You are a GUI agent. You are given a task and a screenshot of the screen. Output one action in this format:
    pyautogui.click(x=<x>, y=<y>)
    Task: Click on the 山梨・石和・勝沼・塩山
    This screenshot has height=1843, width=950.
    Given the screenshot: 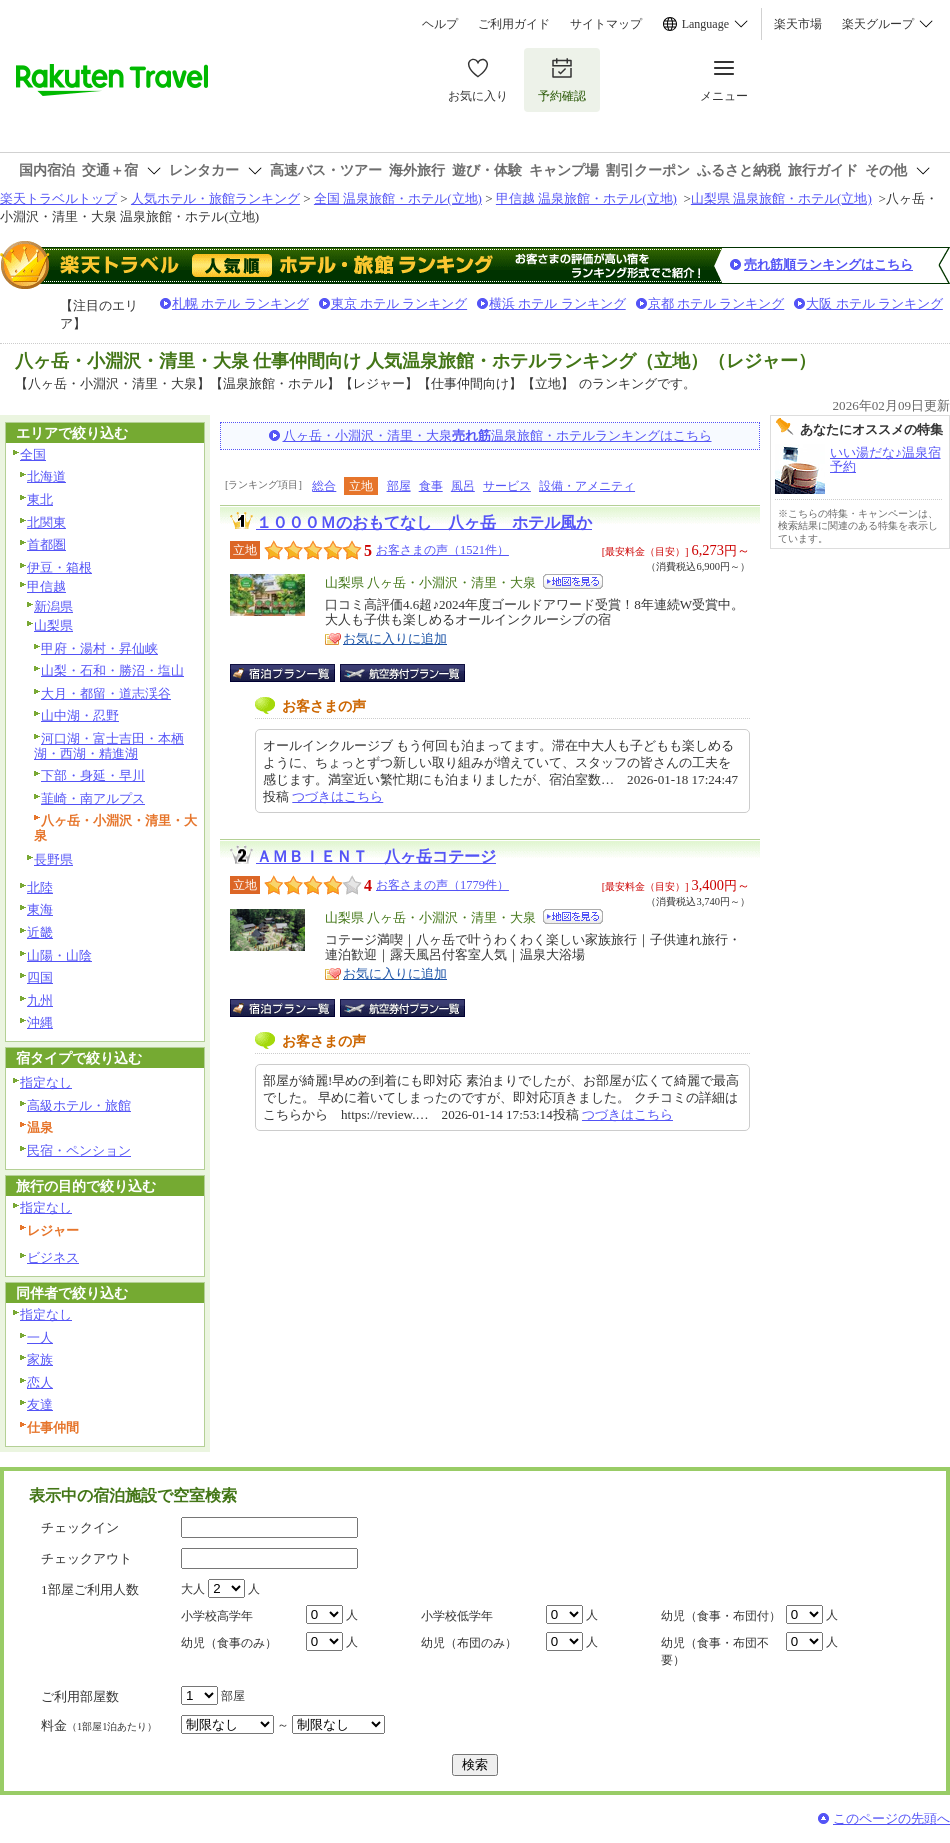 What is the action you would take?
    pyautogui.click(x=112, y=670)
    